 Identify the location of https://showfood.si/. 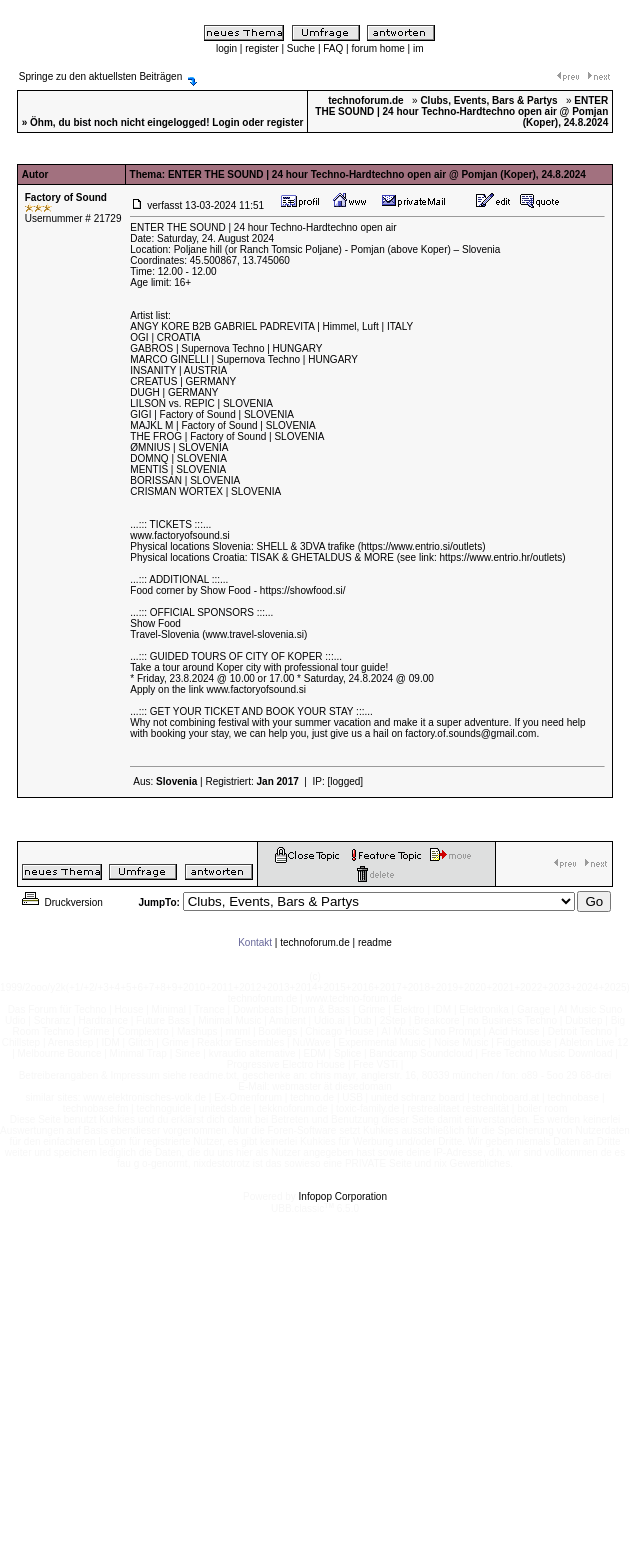
(303, 590).